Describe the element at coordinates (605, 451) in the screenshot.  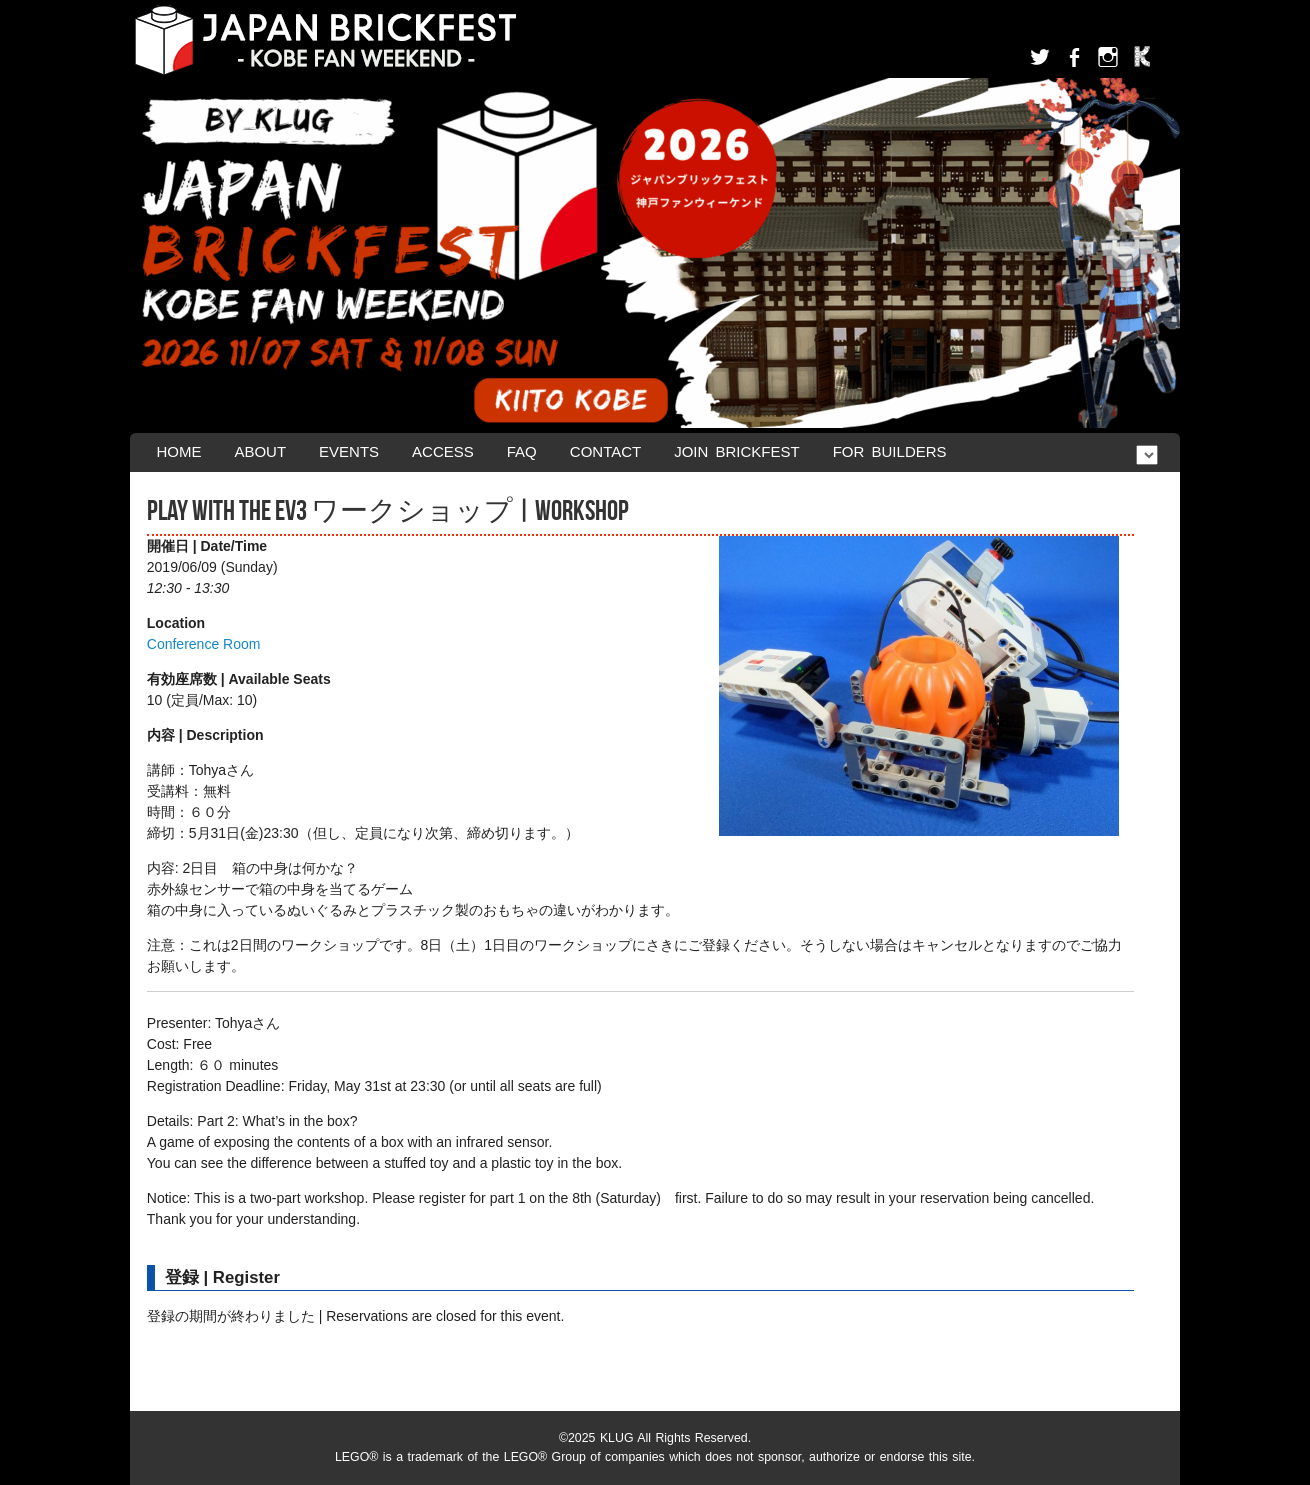
I see `Contact` at that location.